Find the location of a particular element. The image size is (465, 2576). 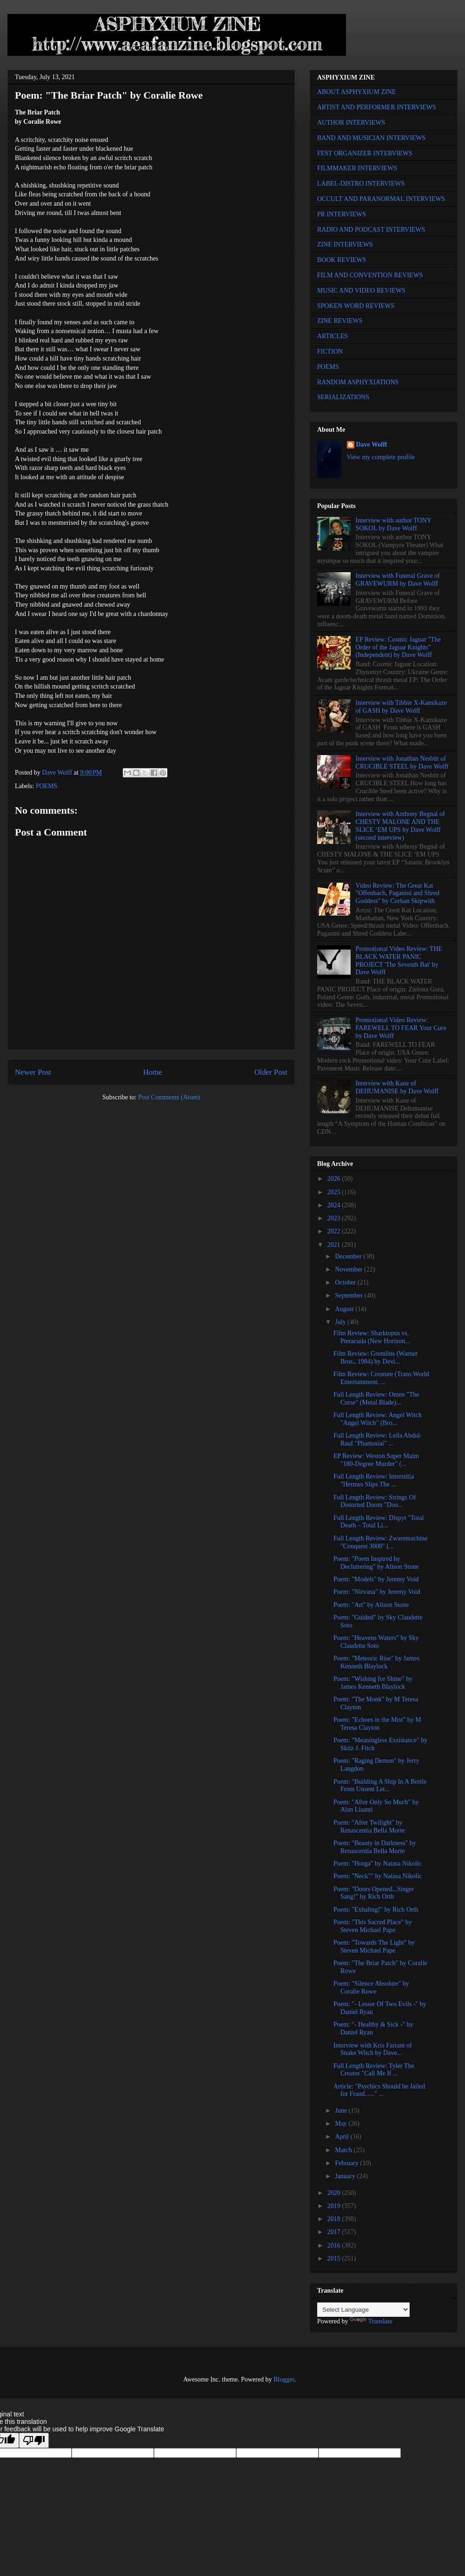

SERIALIZATIONS is located at coordinates (343, 397).